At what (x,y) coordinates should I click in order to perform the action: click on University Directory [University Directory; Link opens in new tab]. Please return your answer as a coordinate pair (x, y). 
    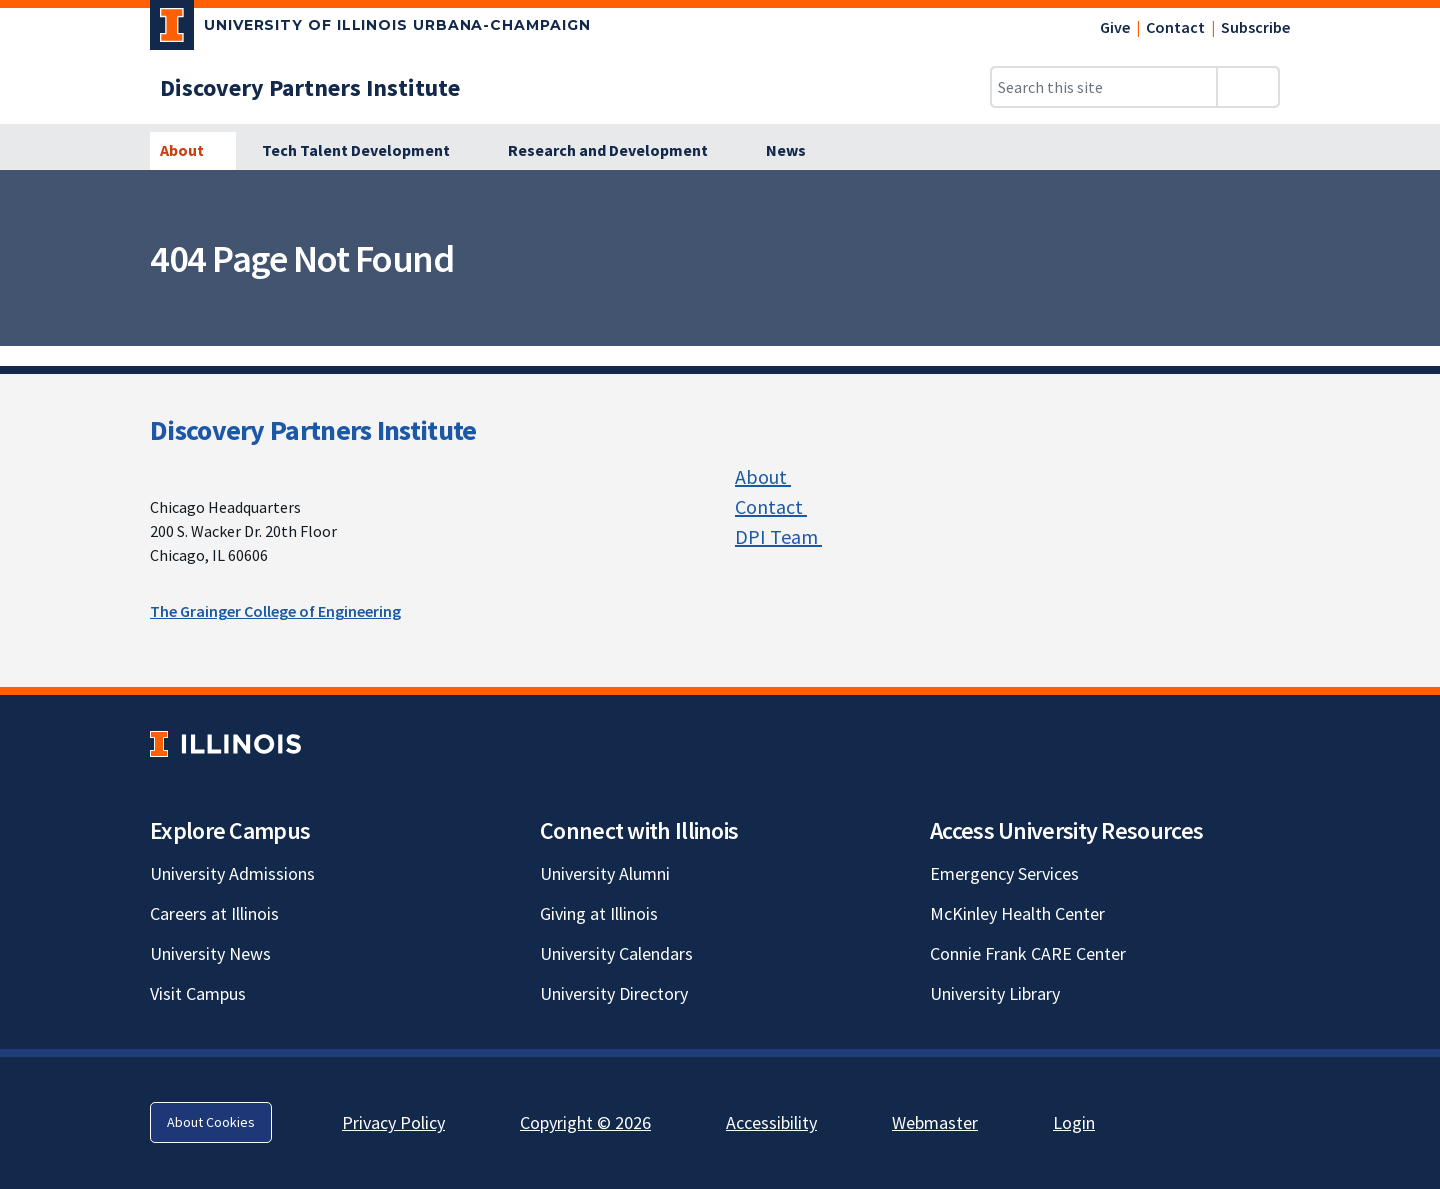
    Looking at the image, I should click on (614, 993).